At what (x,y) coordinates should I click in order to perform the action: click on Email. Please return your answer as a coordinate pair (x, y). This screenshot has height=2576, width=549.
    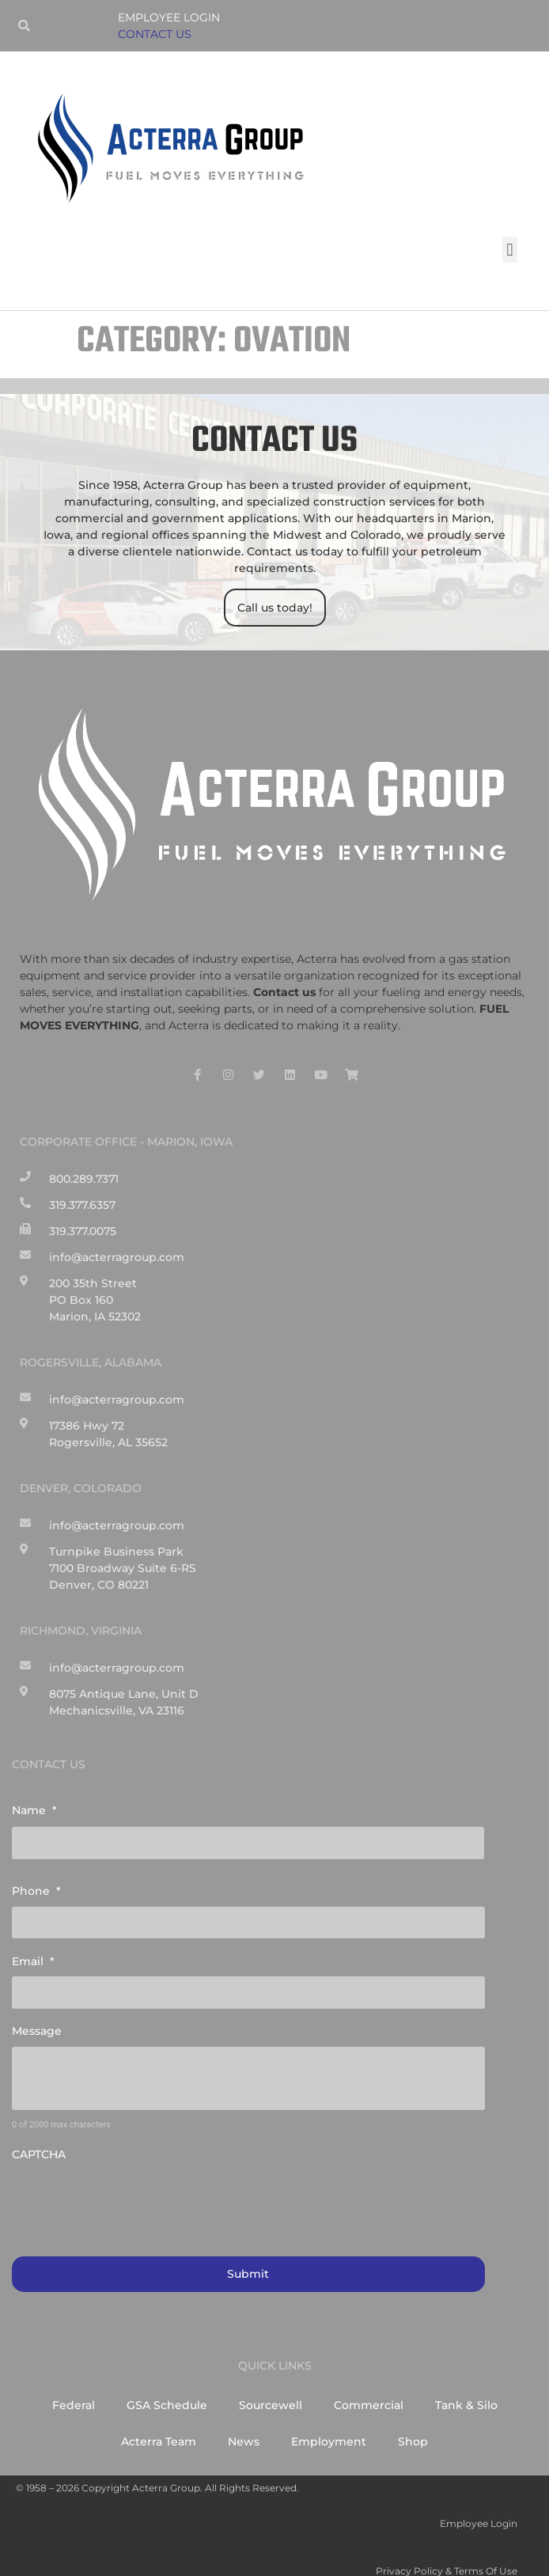
    Looking at the image, I should click on (33, 1951).